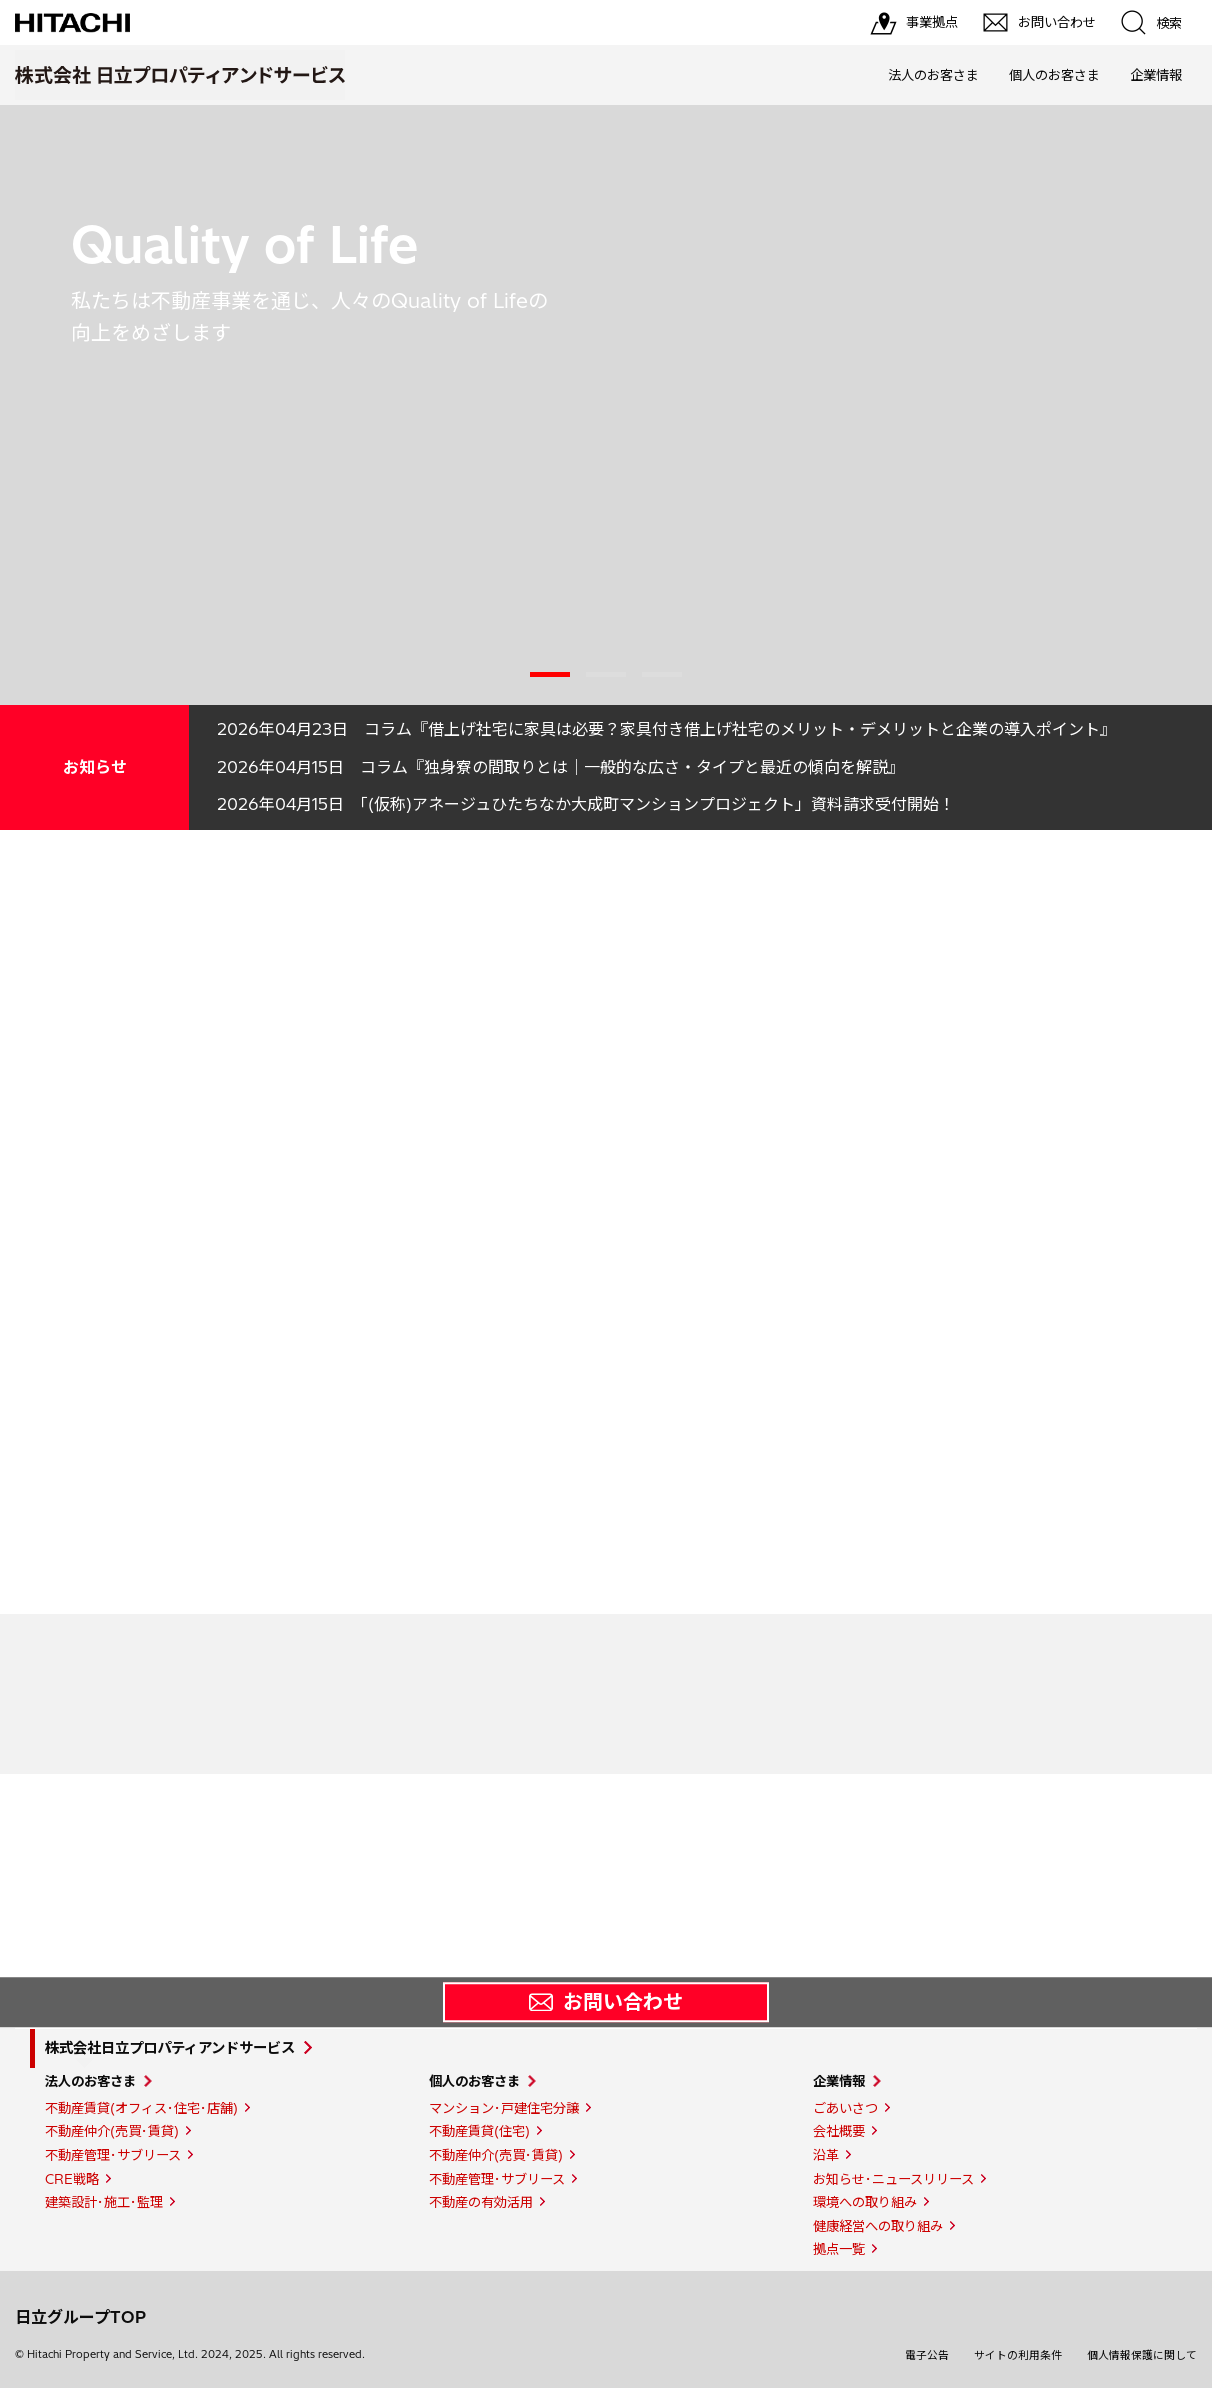  What do you see at coordinates (1142, 2355) in the screenshot?
I see `個人情報保護に関して` at bounding box center [1142, 2355].